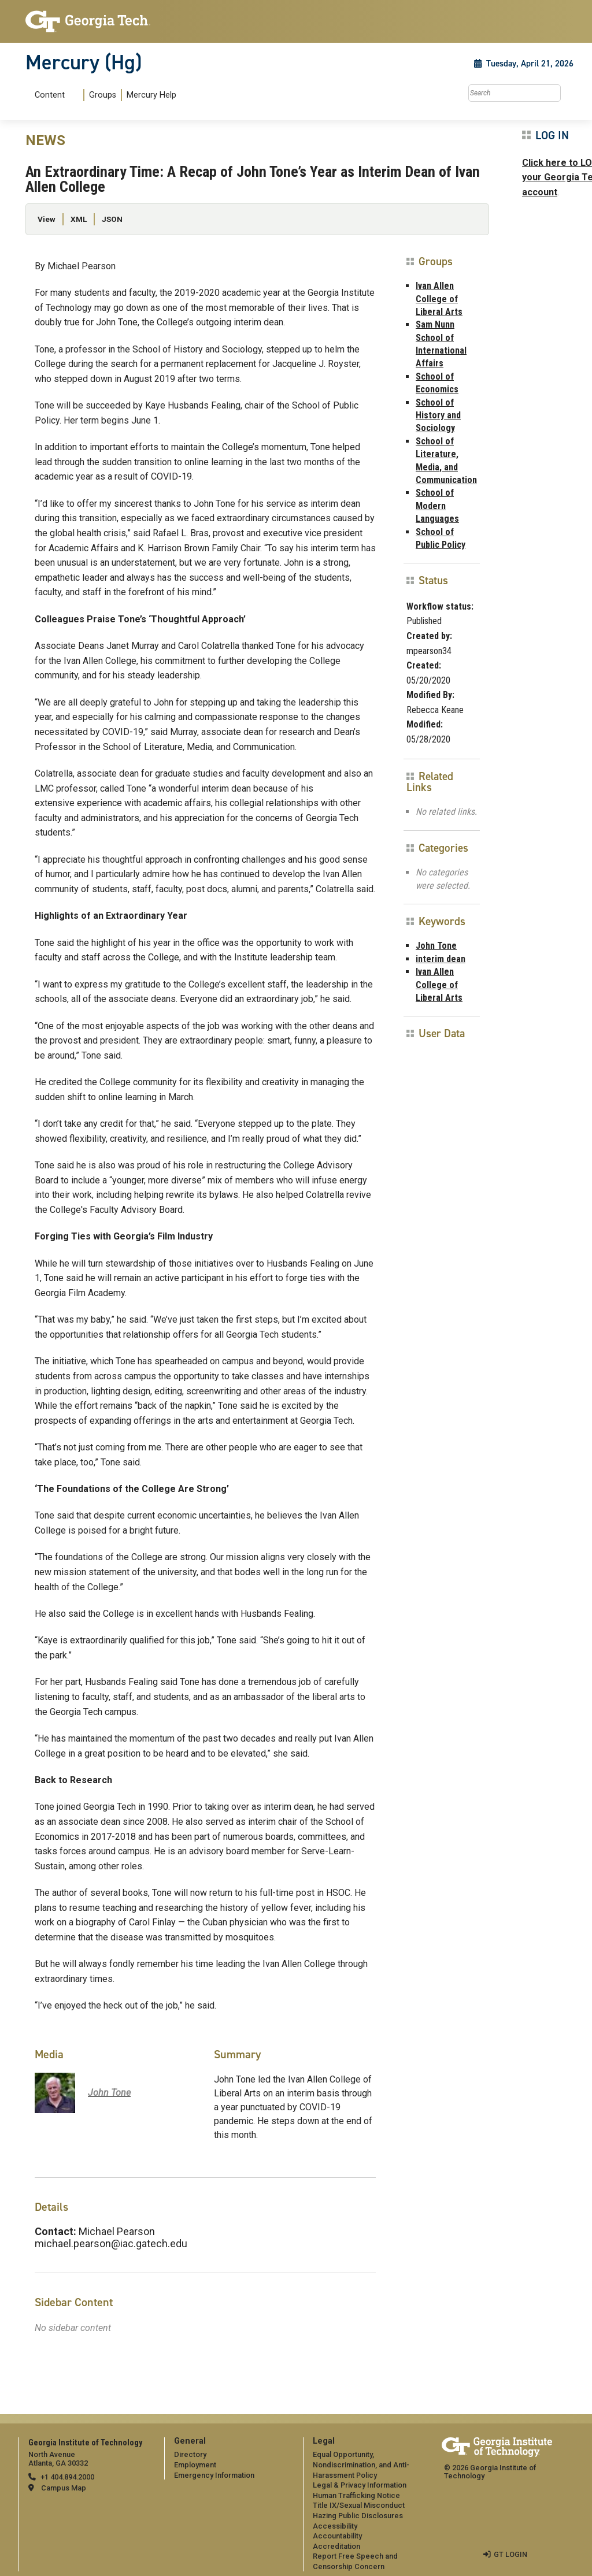  What do you see at coordinates (50, 95) in the screenshot?
I see `Content` at bounding box center [50, 95].